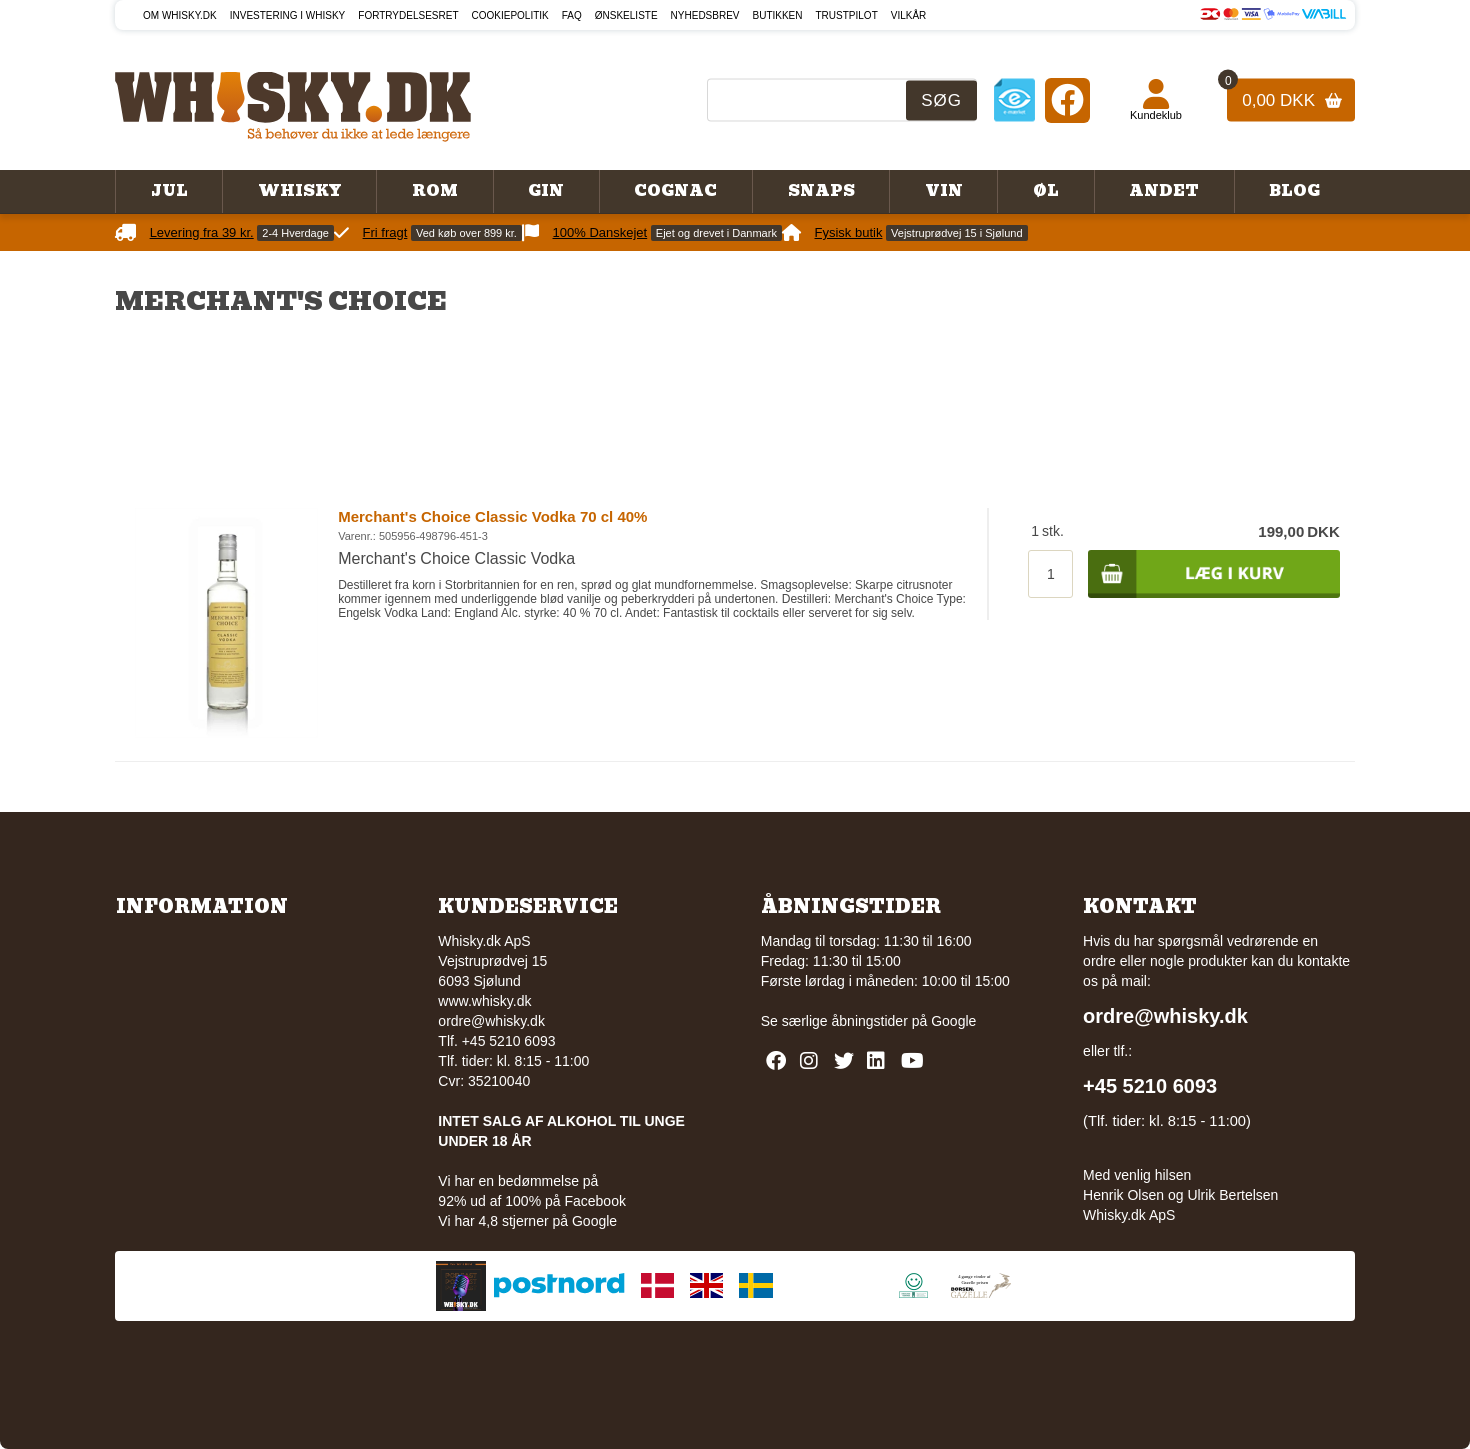  Describe the element at coordinates (491, 1021) in the screenshot. I see `ordre@whisky.dk` at that location.